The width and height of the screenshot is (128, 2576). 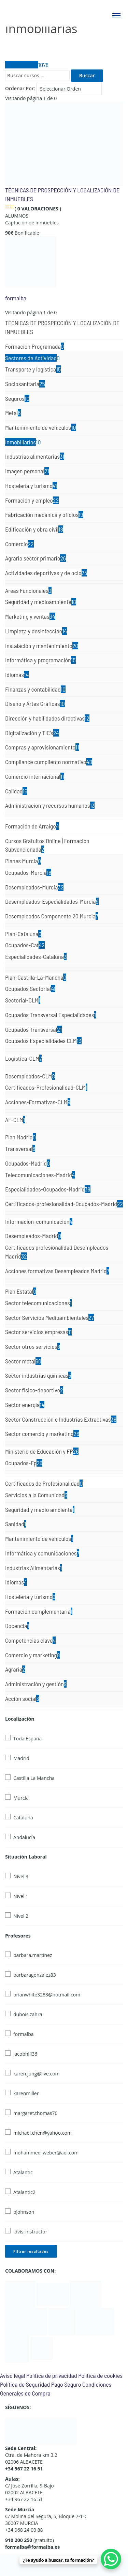 What do you see at coordinates (15, 1669) in the screenshot?
I see `Agraria` at bounding box center [15, 1669].